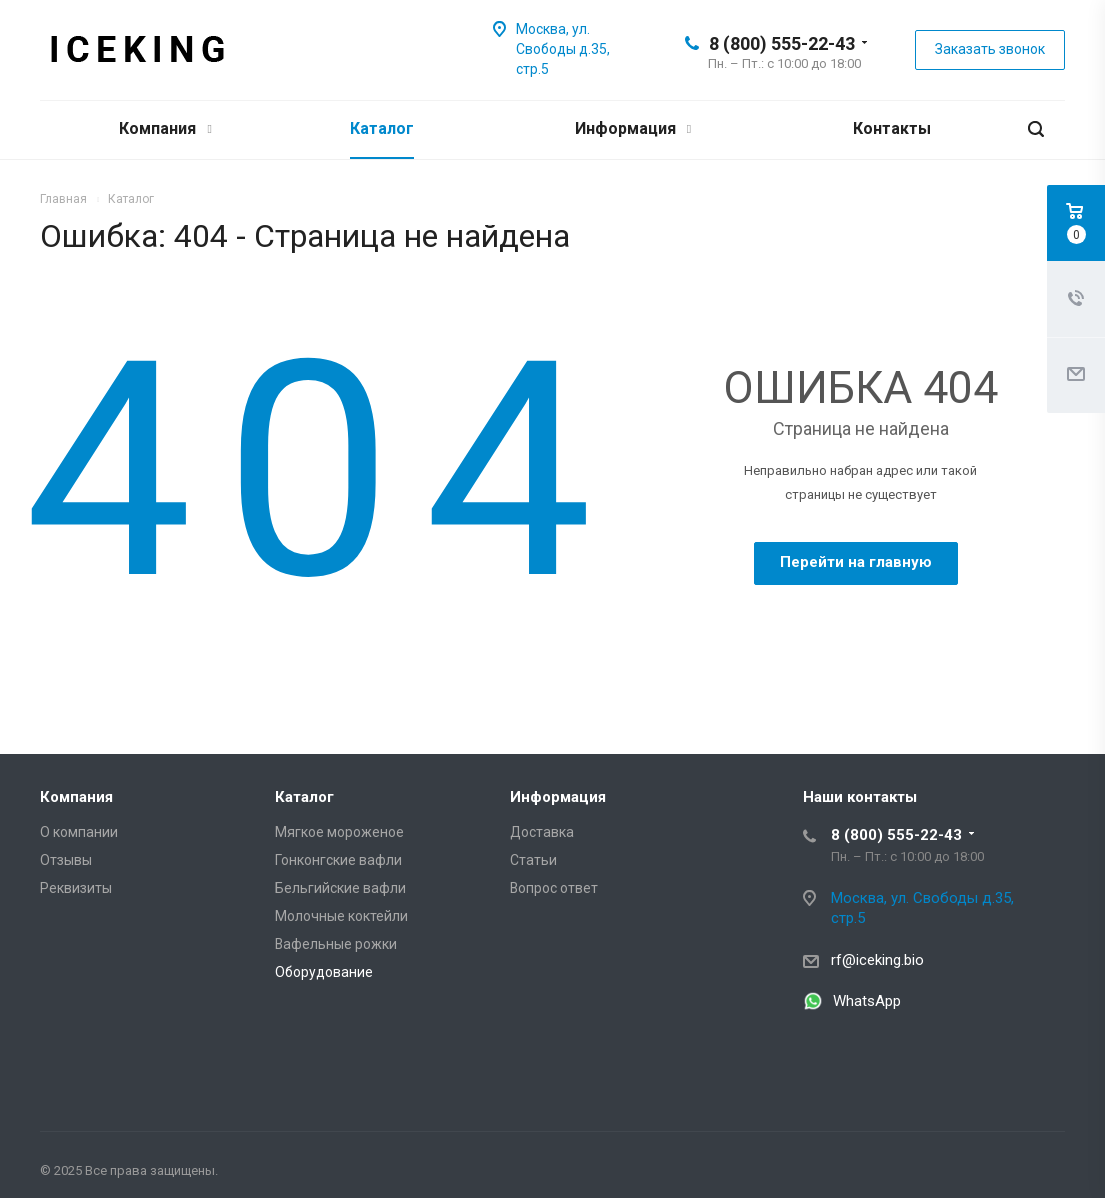 This screenshot has height=1198, width=1105. What do you see at coordinates (66, 860) in the screenshot?
I see `Отзывы` at bounding box center [66, 860].